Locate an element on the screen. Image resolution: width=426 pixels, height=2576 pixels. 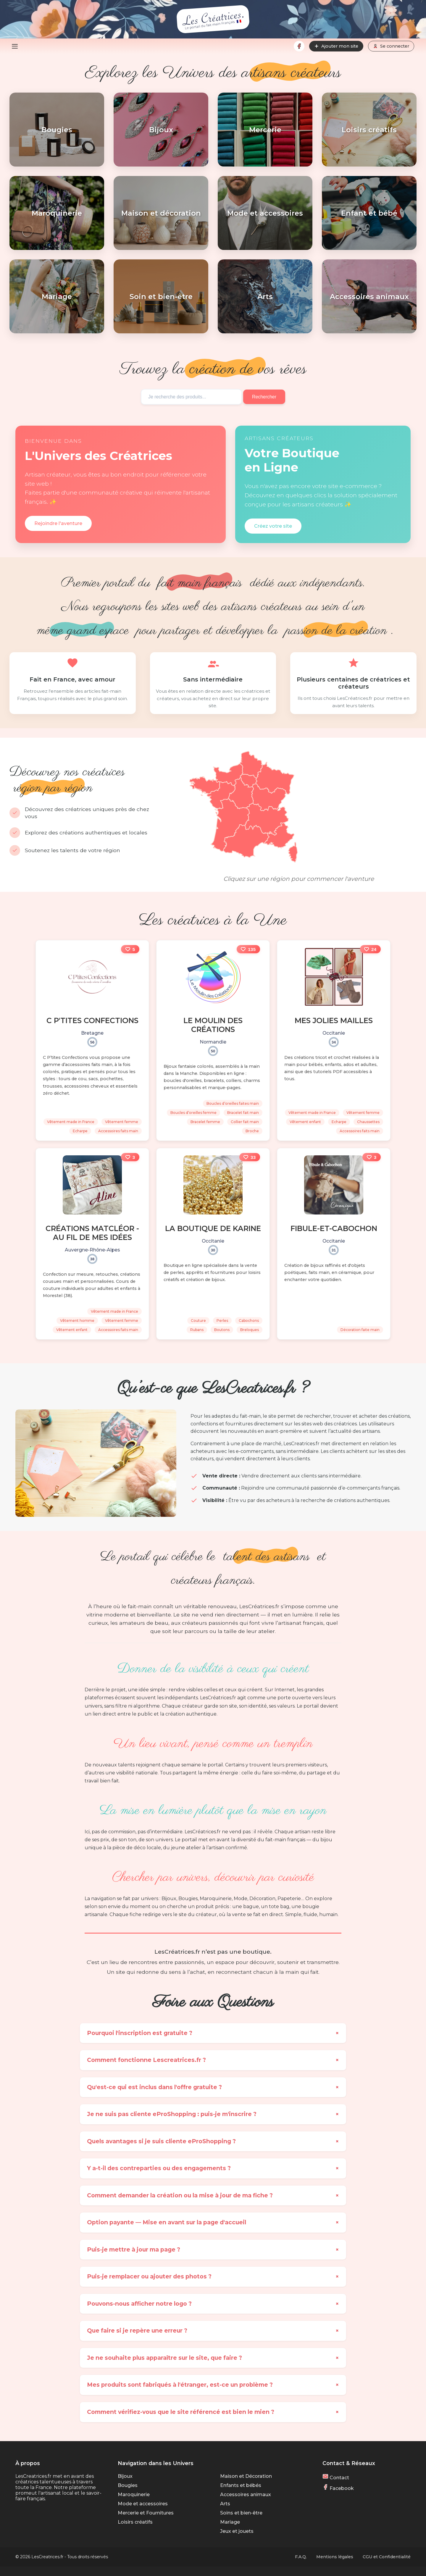
Mariage is located at coordinates (230, 2522).